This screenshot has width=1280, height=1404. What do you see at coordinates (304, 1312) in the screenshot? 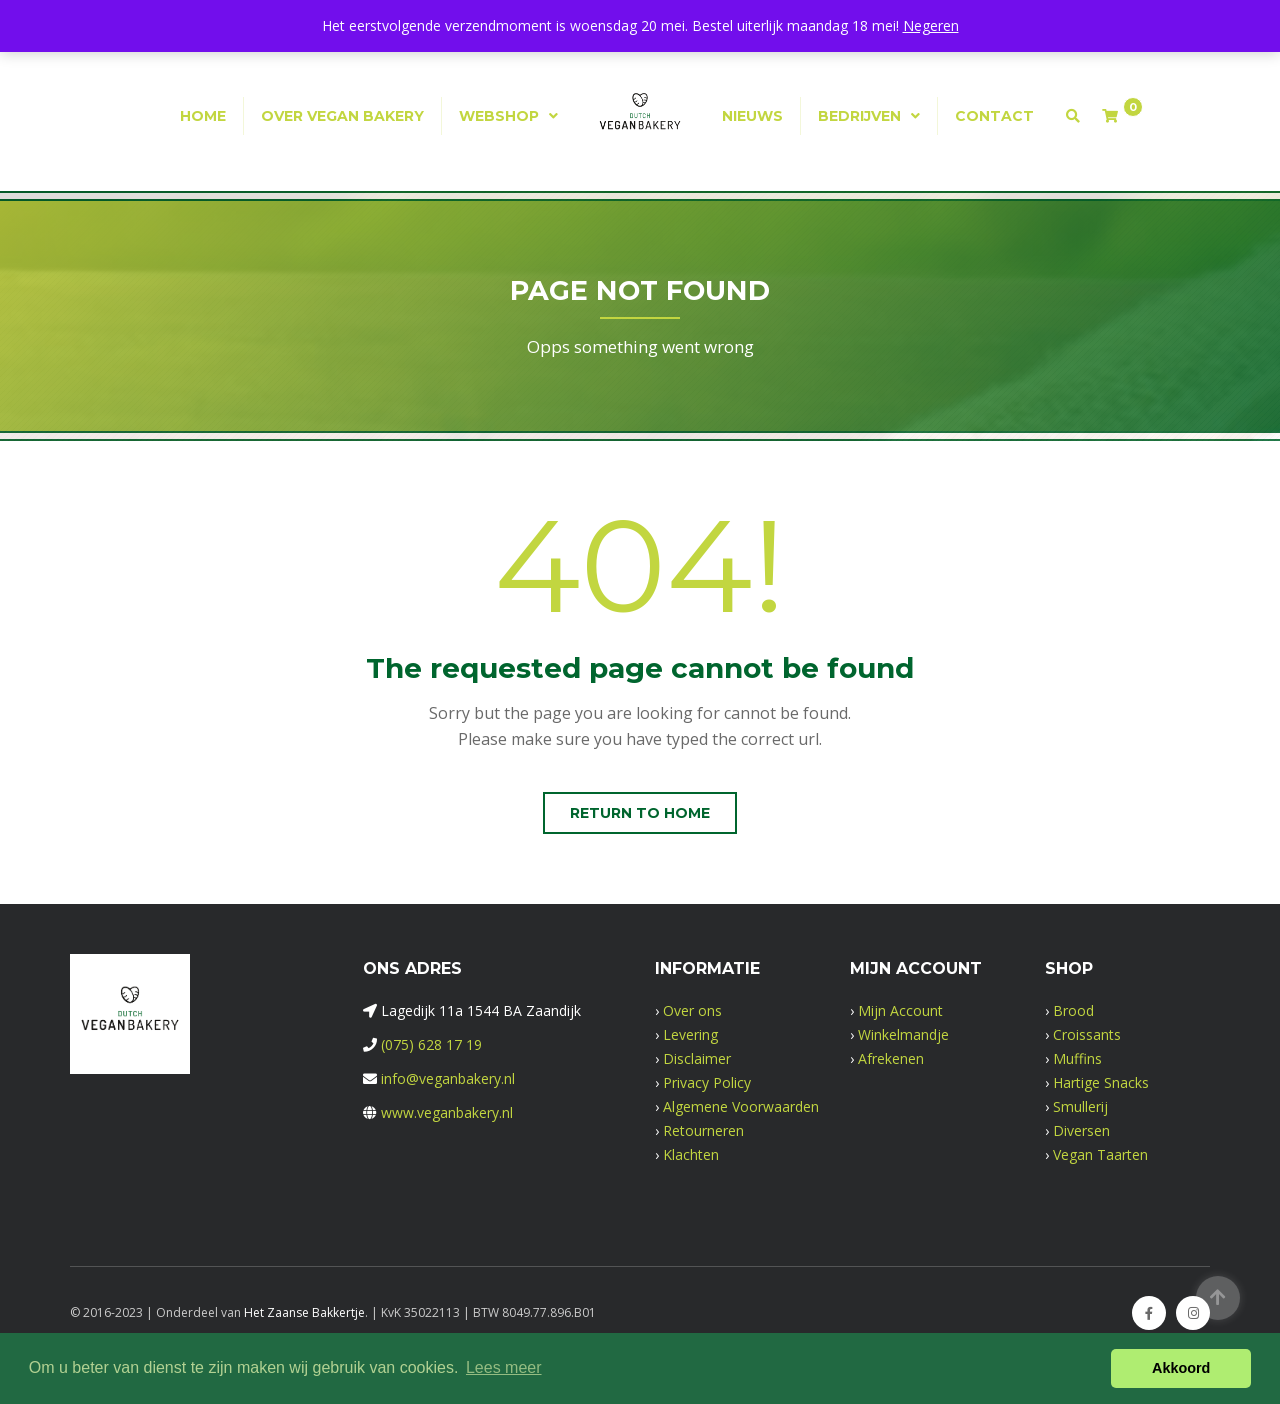
I see `Het Zaanse Bakkertje` at bounding box center [304, 1312].